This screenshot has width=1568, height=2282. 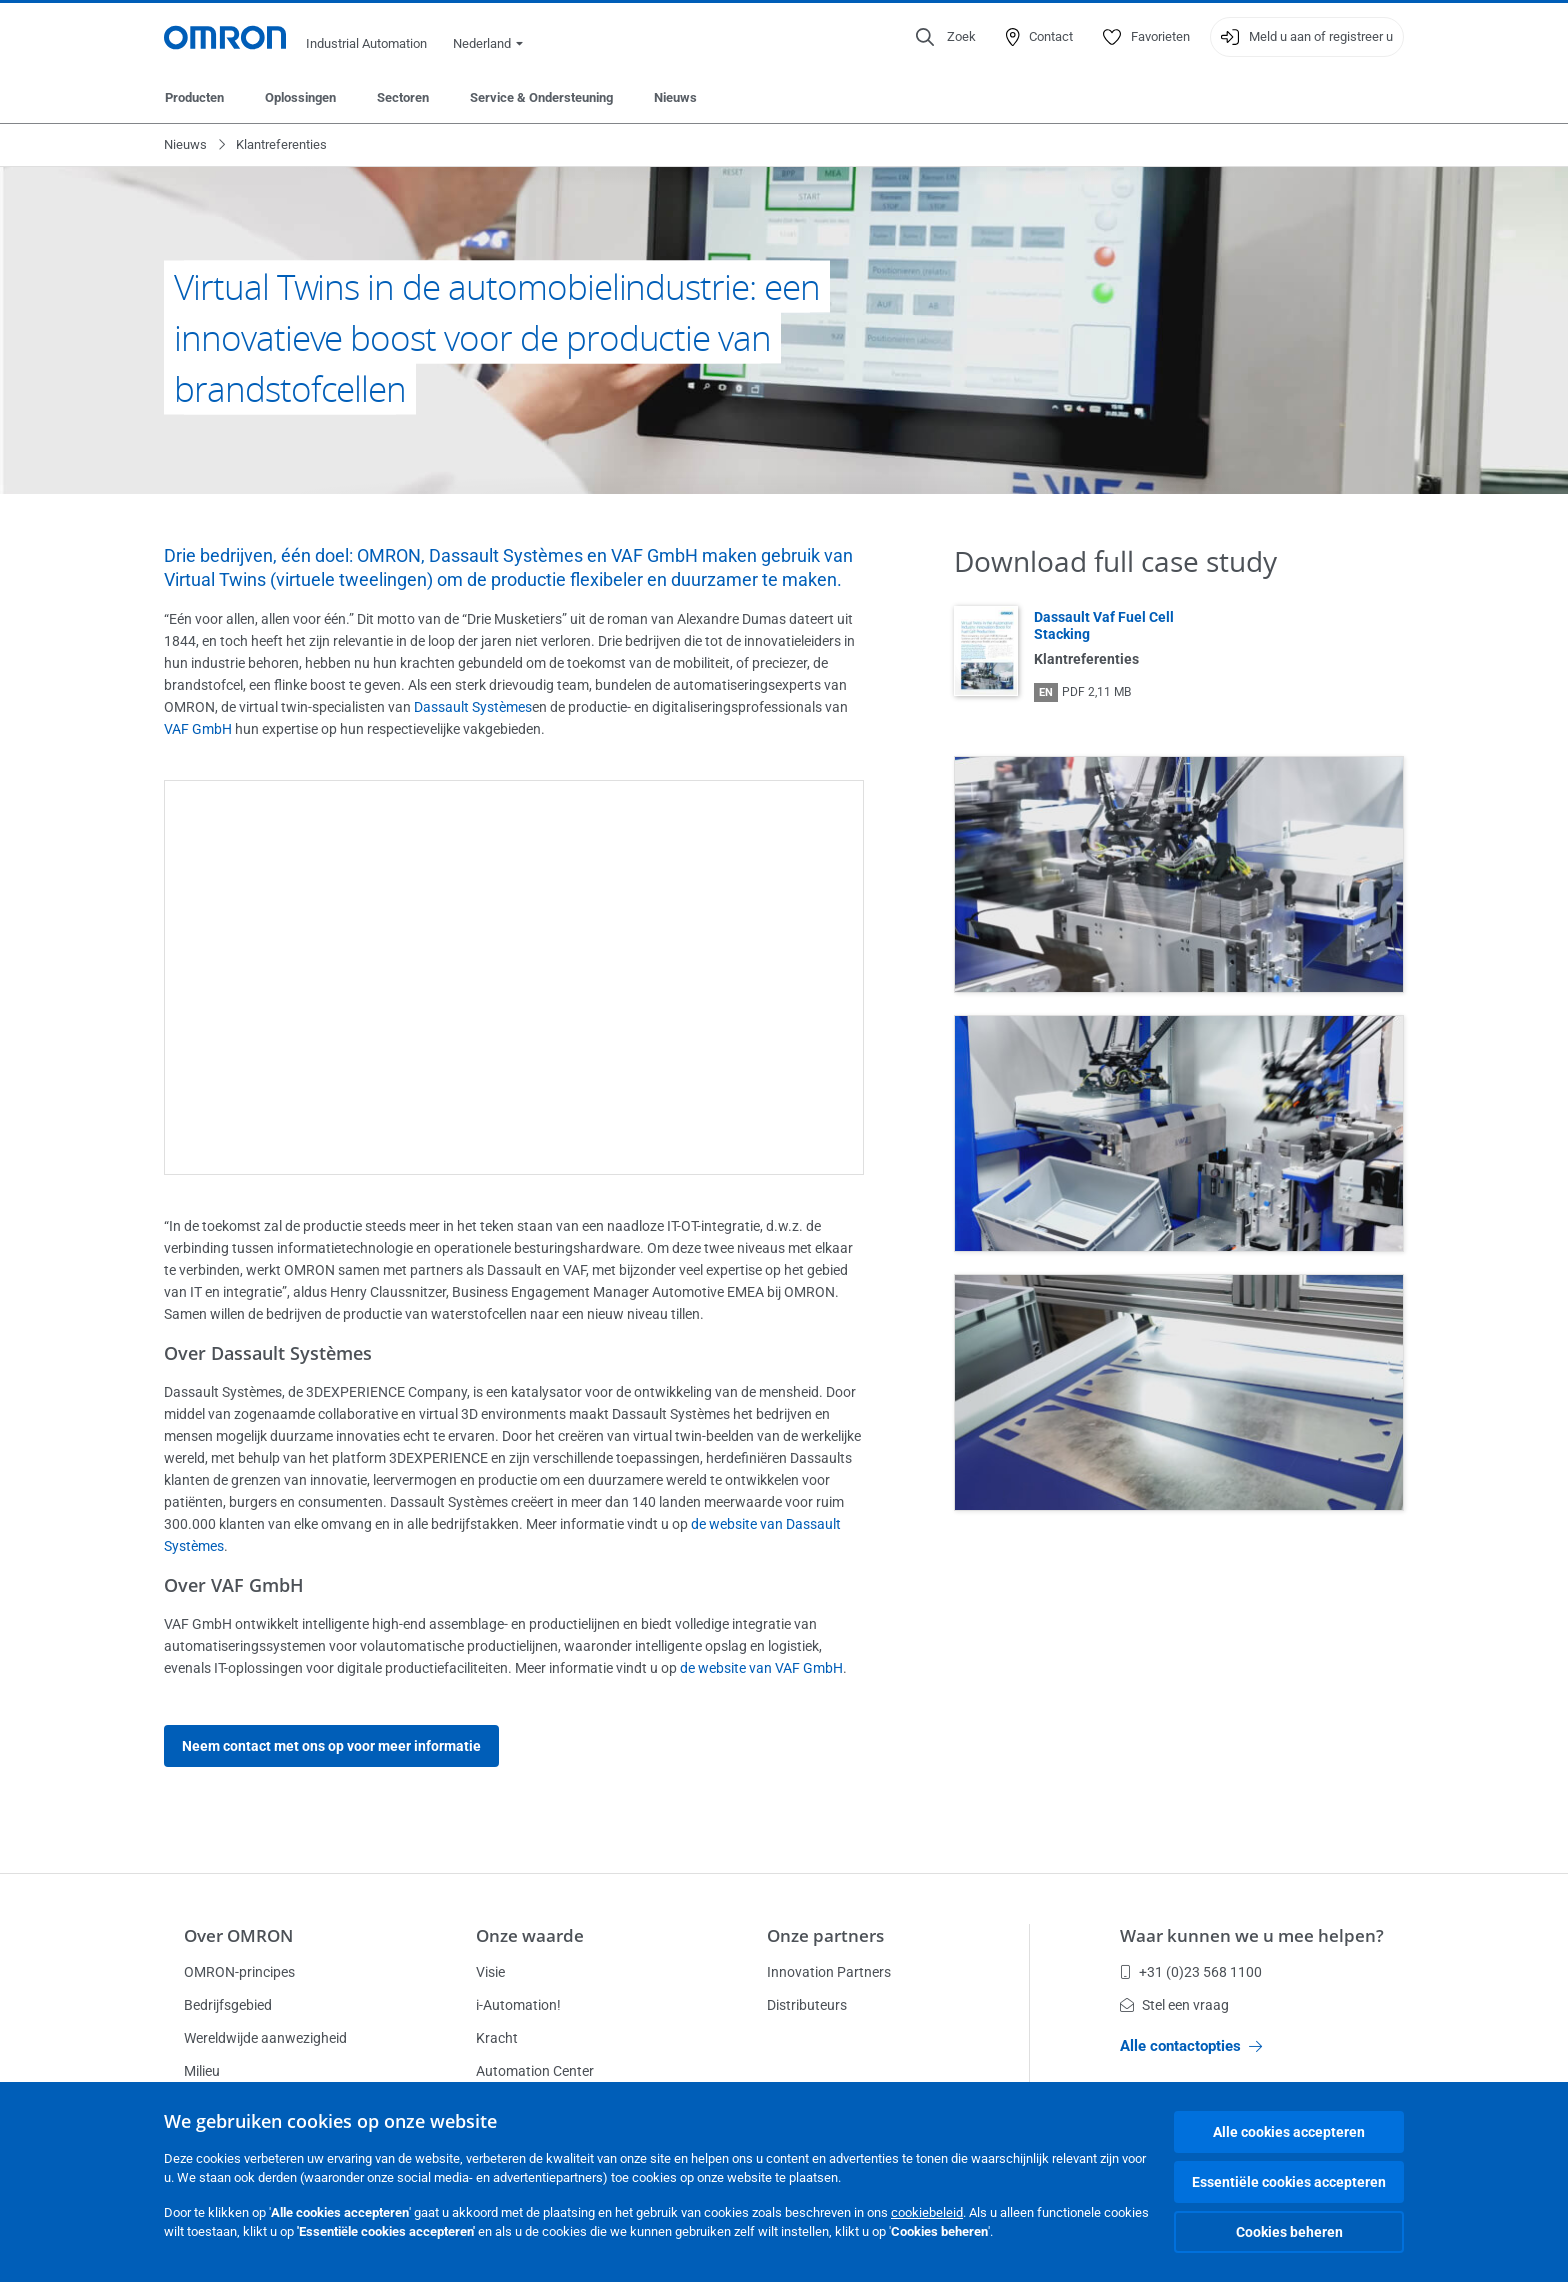 I want to click on OMRON-principes, so click(x=239, y=1972).